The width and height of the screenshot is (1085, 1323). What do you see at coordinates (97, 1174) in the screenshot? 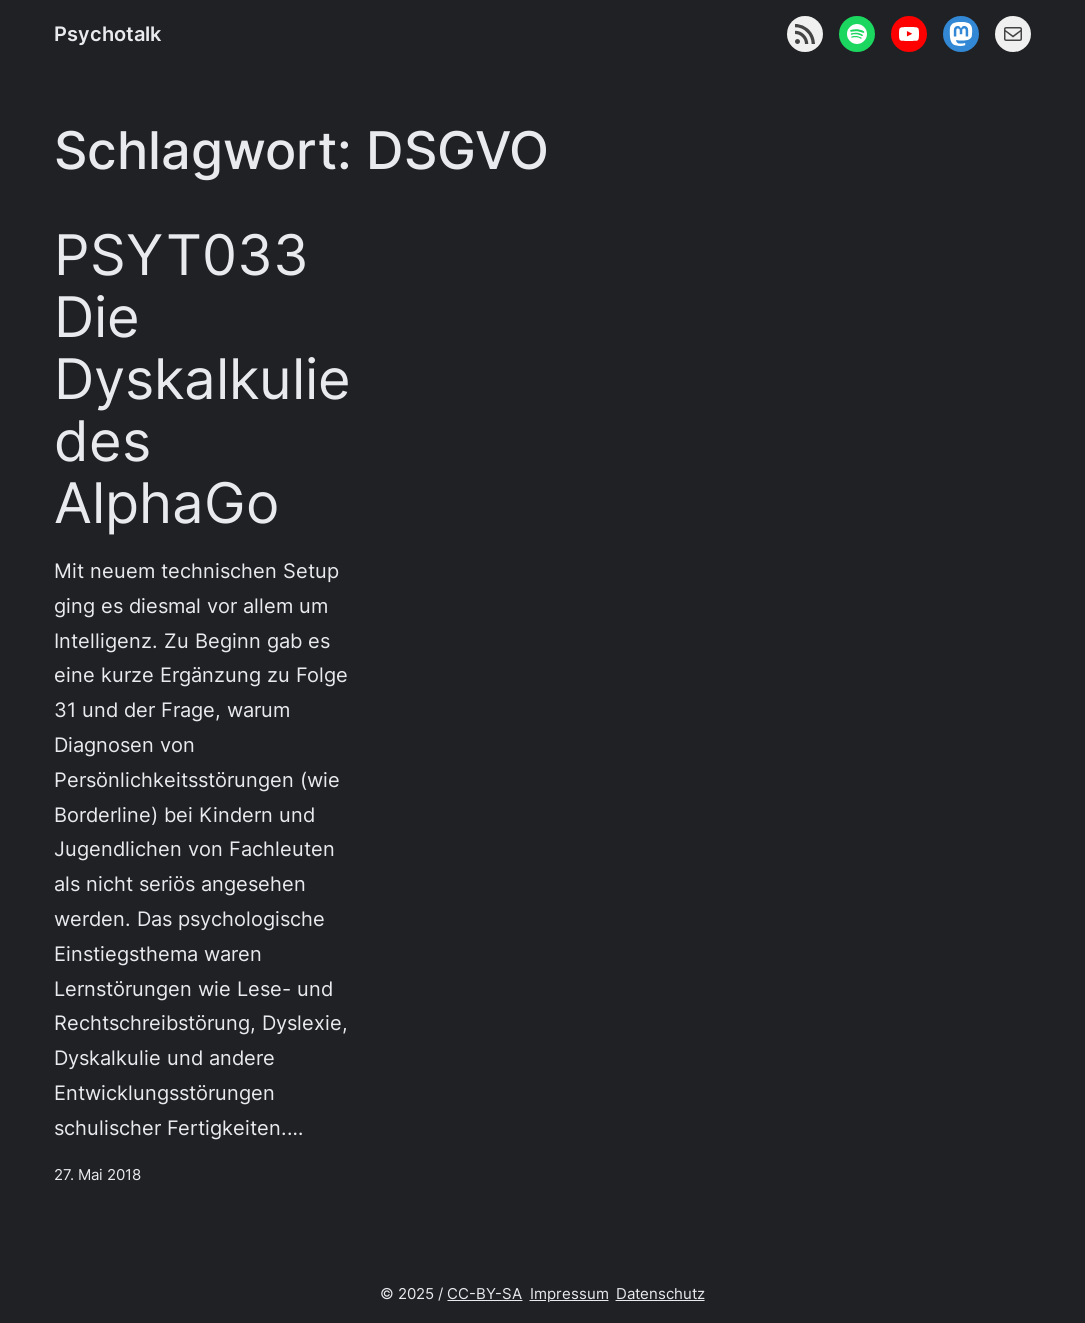
I see `27. Mai 2018` at bounding box center [97, 1174].